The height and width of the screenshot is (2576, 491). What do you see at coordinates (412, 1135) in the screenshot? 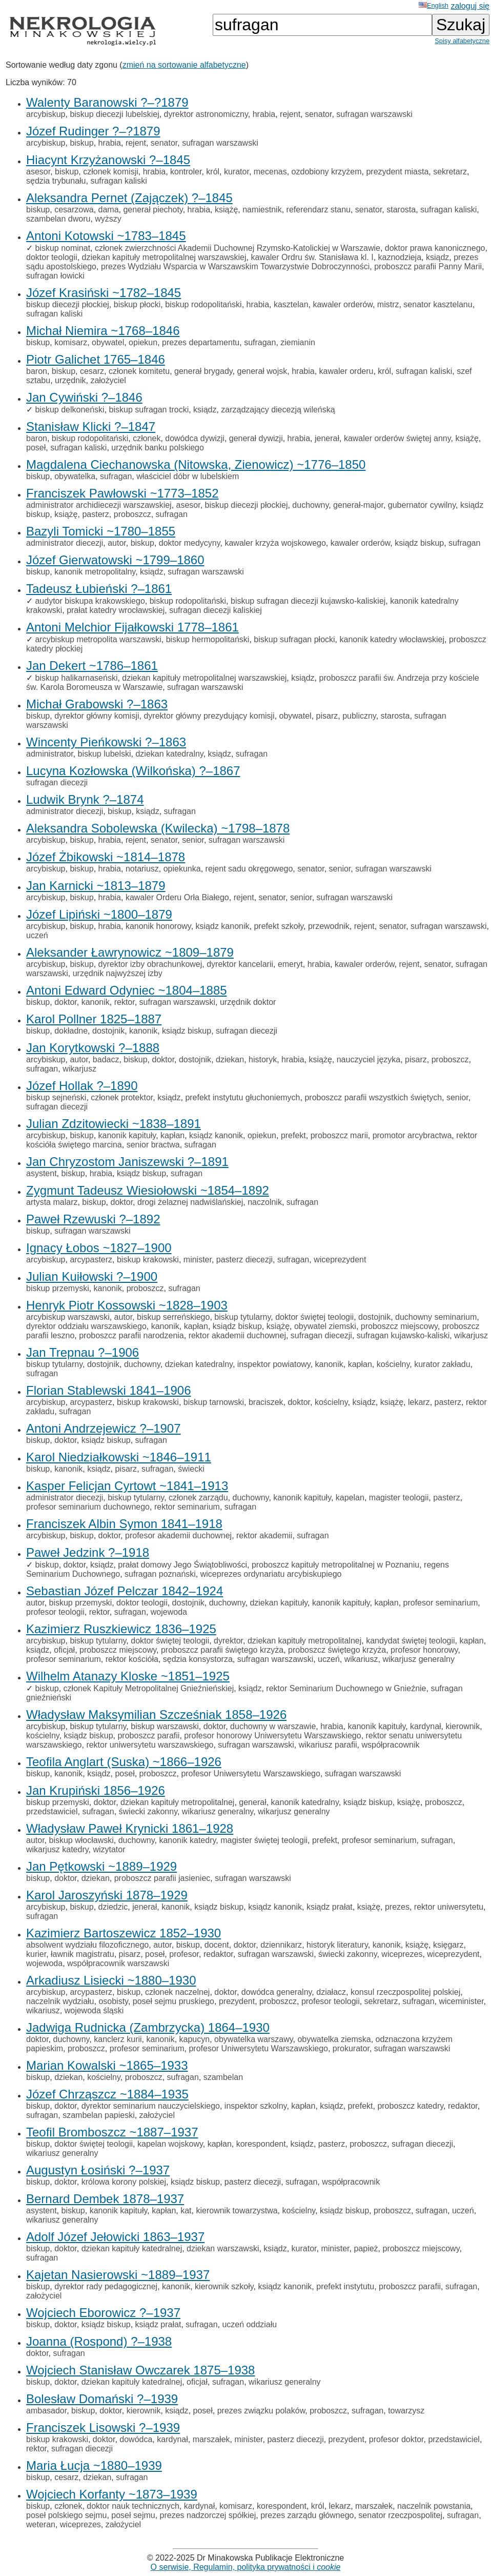
I see `promotor arcybractwa` at bounding box center [412, 1135].